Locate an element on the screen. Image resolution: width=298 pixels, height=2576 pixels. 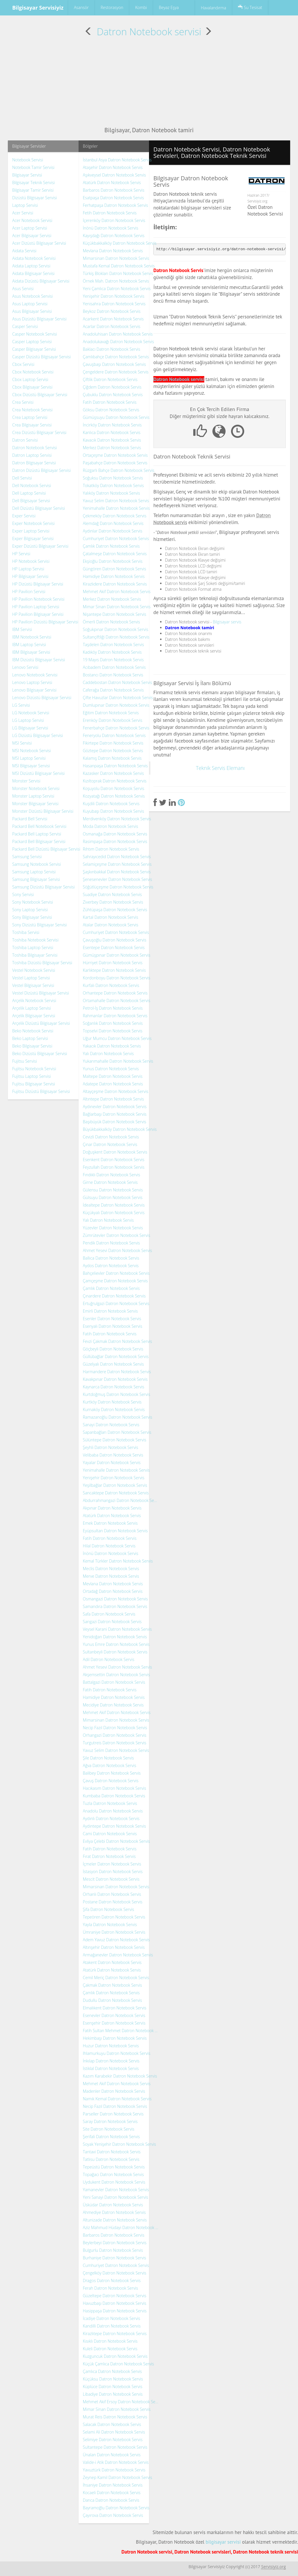
Site Datron Notebook Servis is located at coordinates (108, 2129).